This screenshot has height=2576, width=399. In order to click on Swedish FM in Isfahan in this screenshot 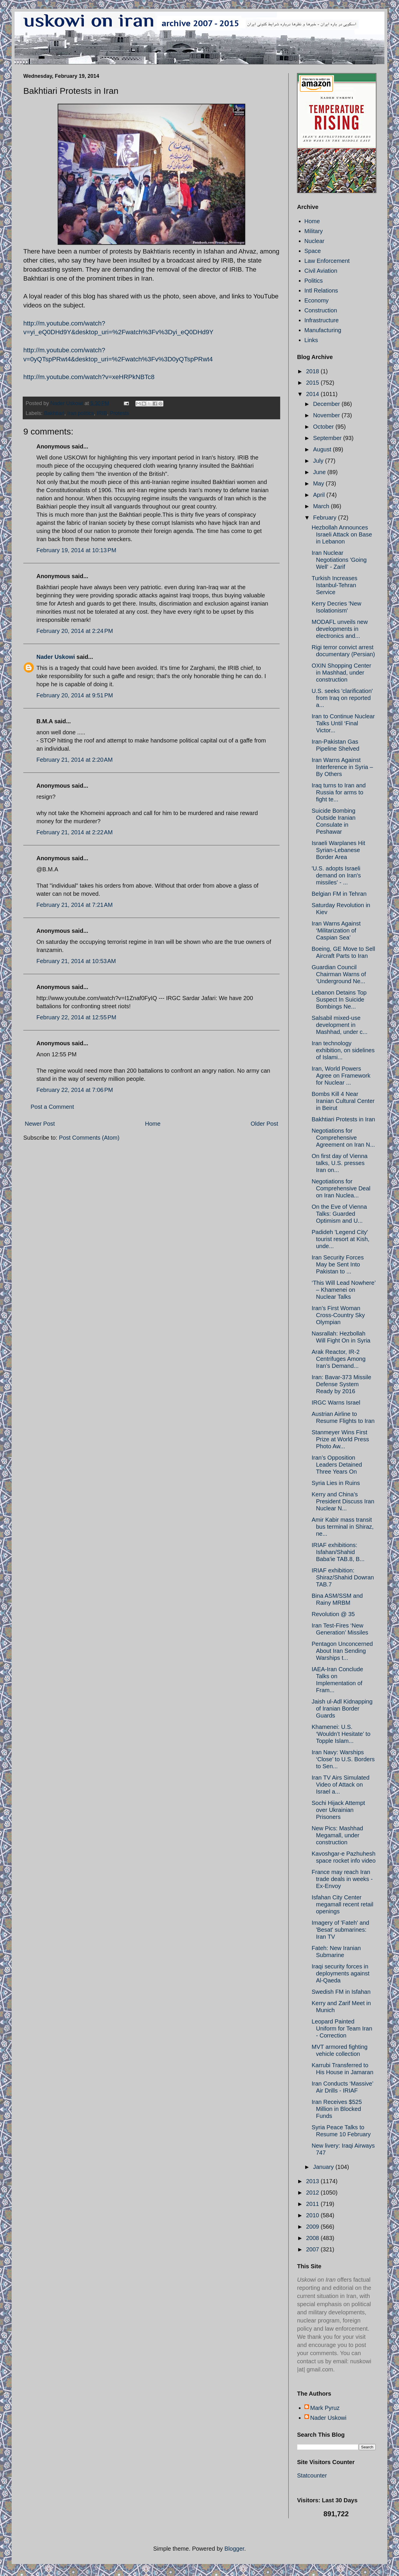, I will do `click(341, 1992)`.